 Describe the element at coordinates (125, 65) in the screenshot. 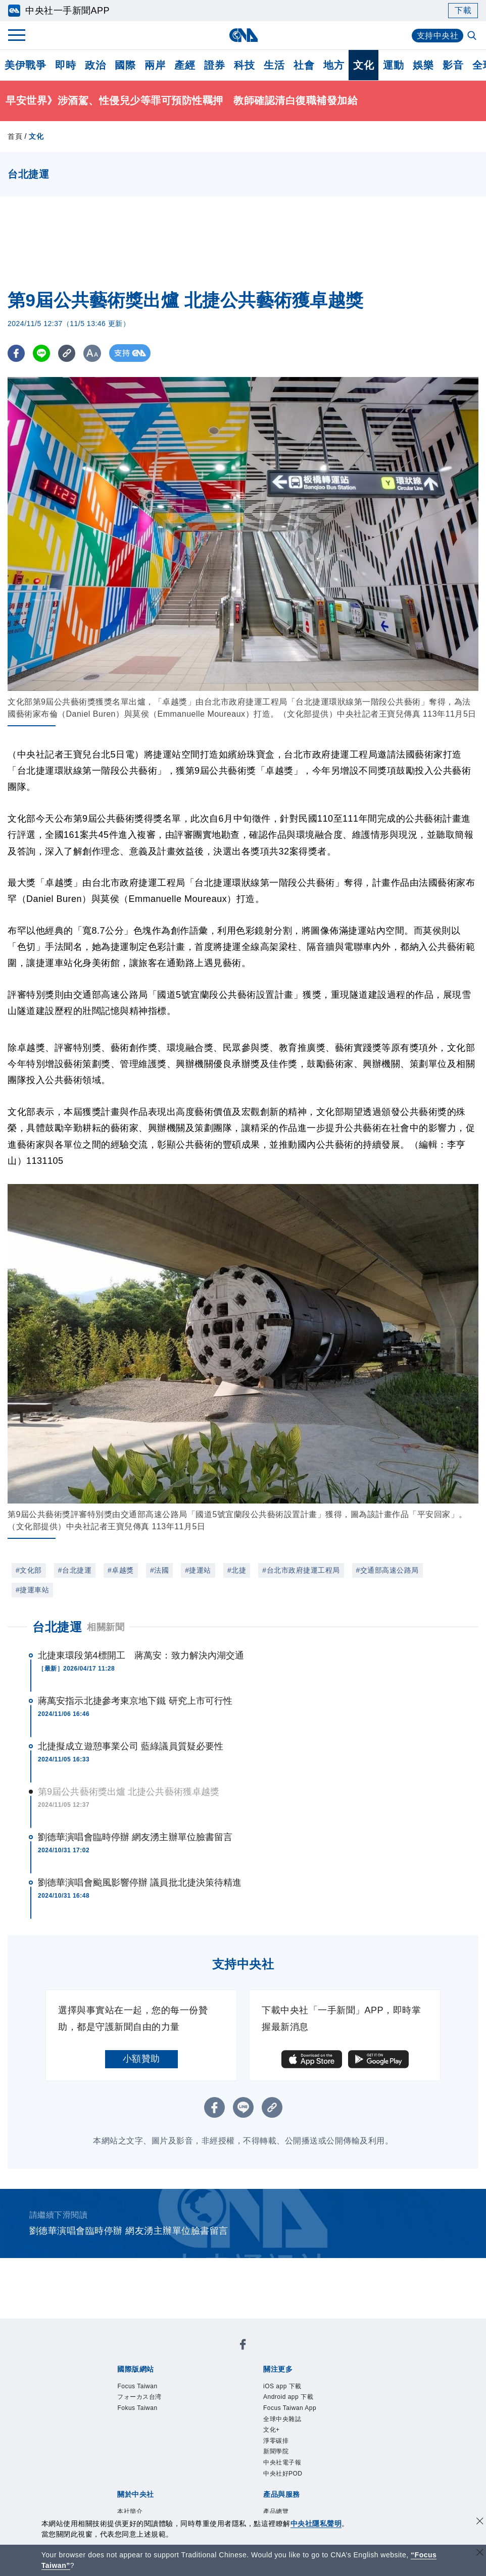

I see `國際` at that location.